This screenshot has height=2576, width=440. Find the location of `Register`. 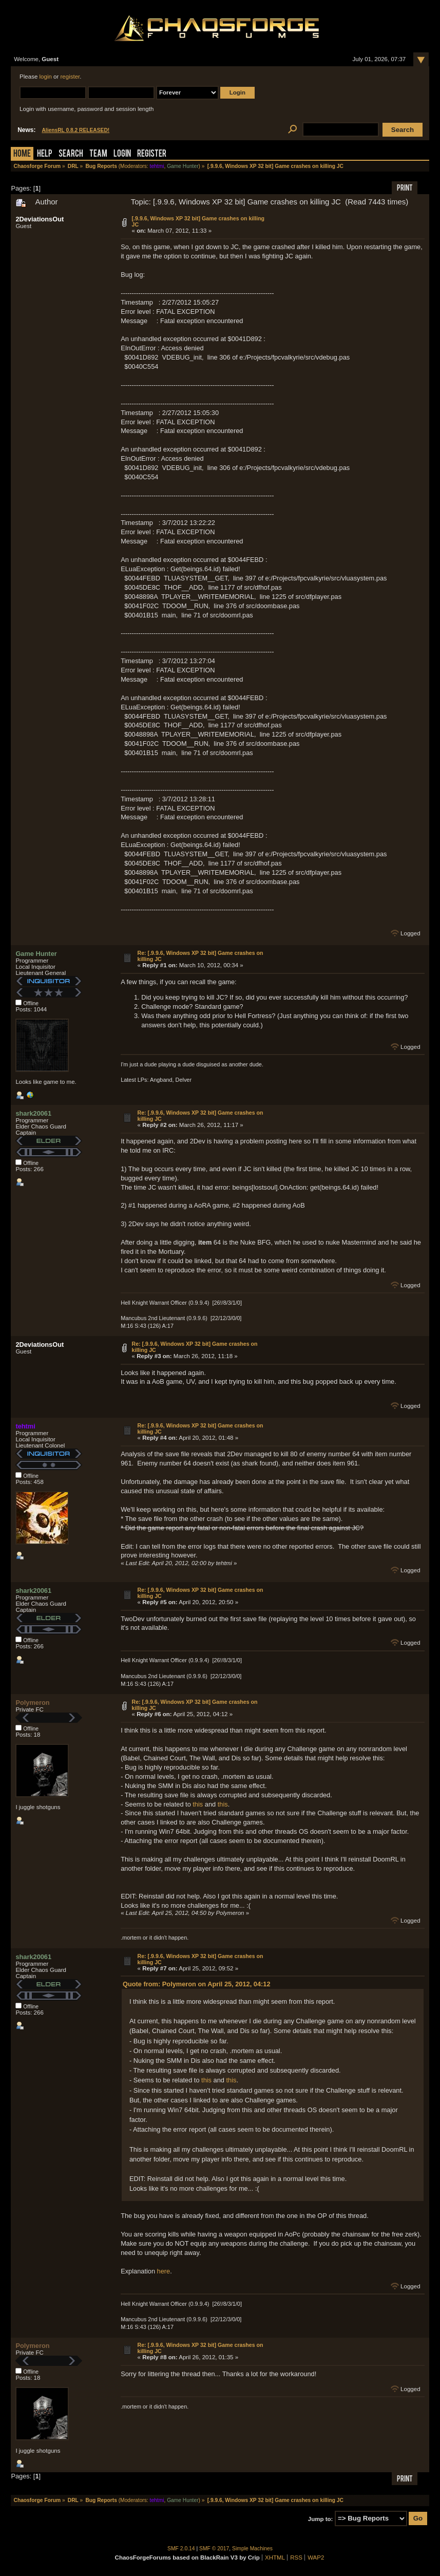

Register is located at coordinates (151, 154).